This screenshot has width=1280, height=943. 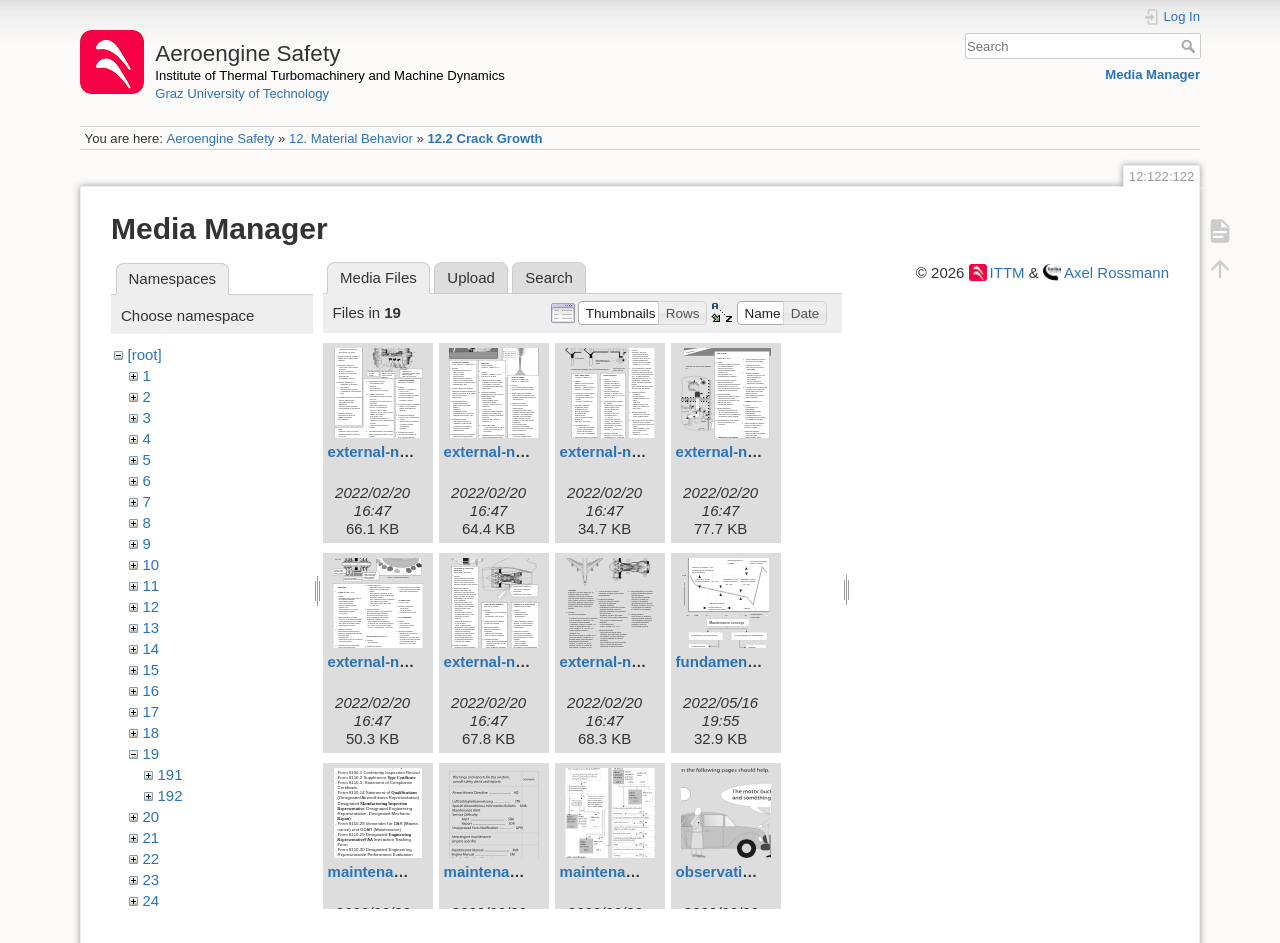 I want to click on 17, so click(x=151, y=711).